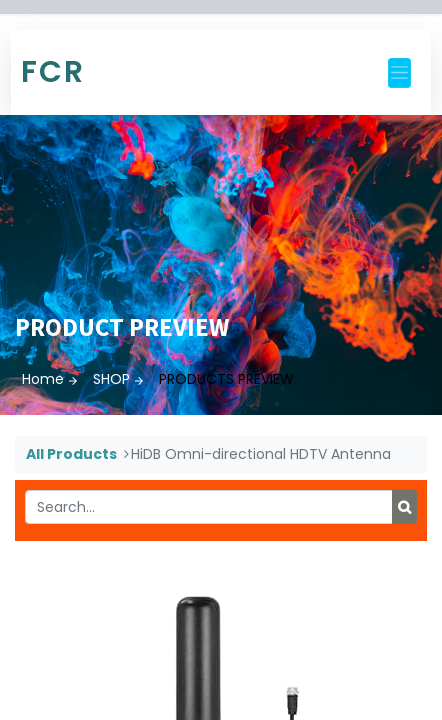  What do you see at coordinates (43, 379) in the screenshot?
I see `Home` at bounding box center [43, 379].